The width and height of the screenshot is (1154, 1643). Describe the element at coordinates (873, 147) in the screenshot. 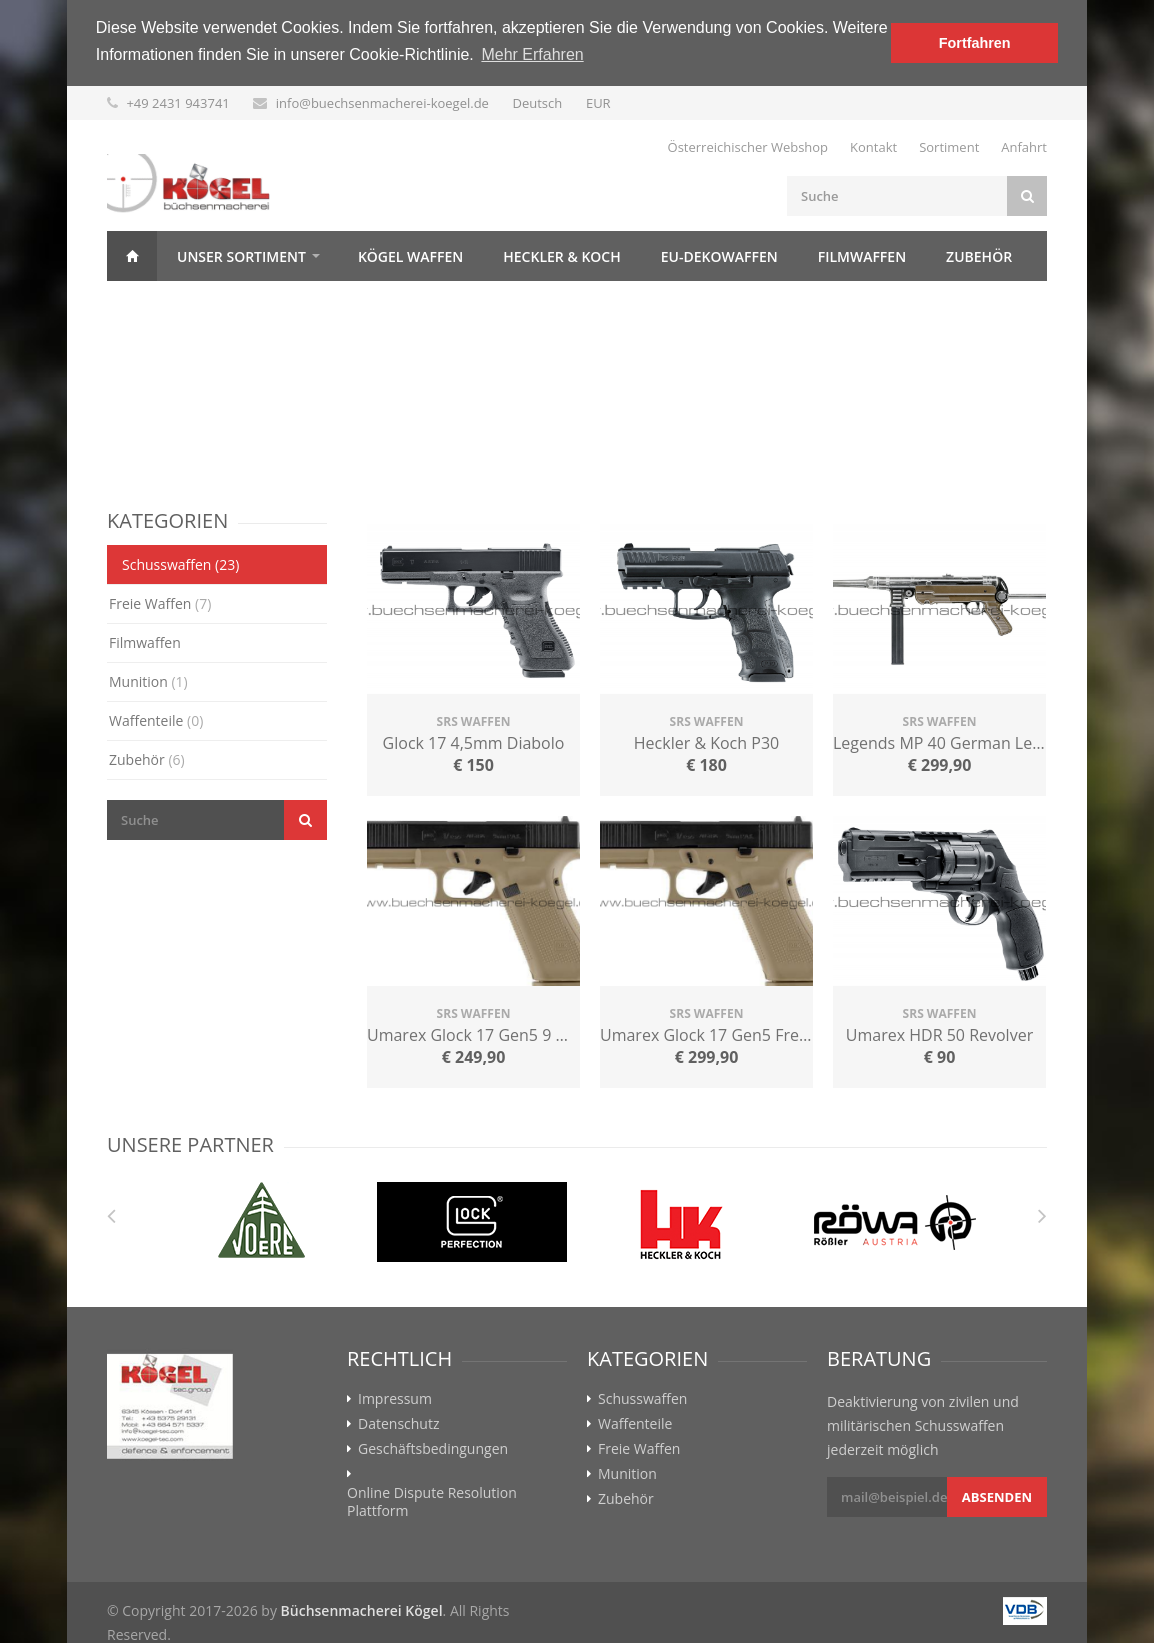

I see `Kontakt` at that location.